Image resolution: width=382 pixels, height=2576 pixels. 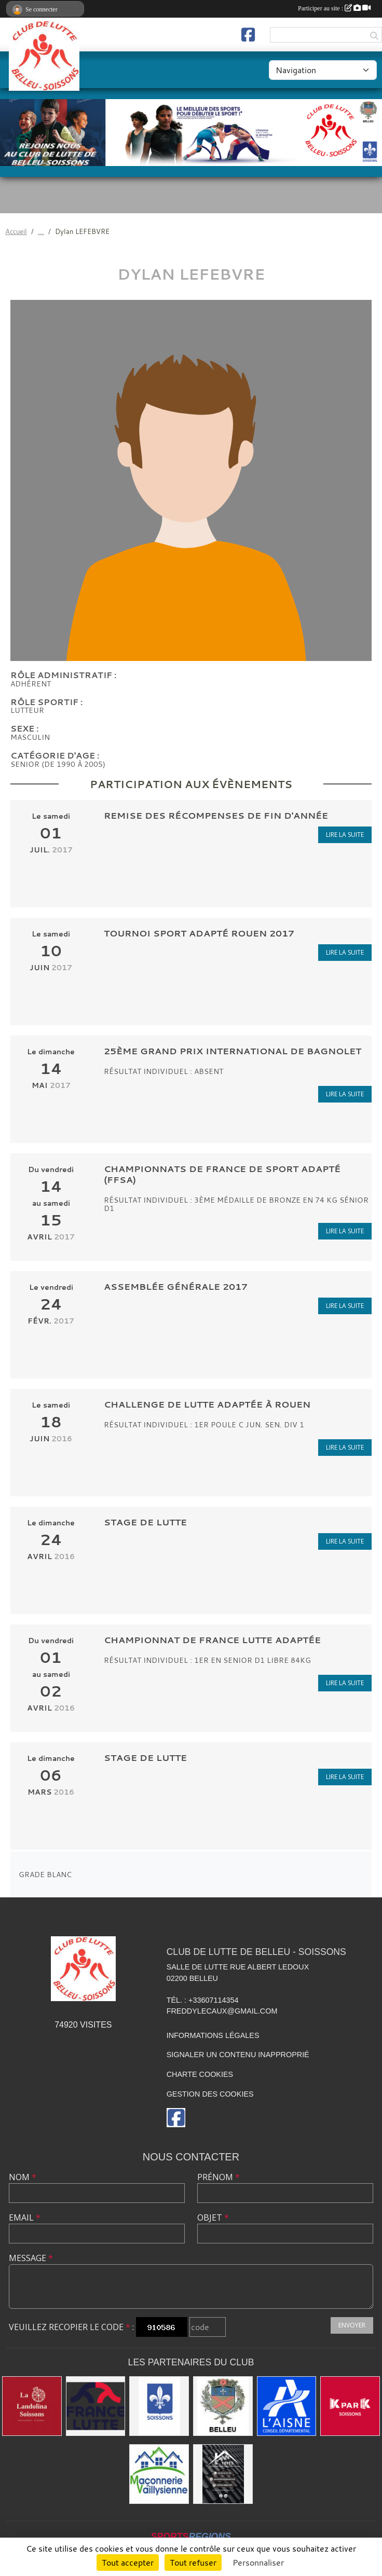 I want to click on Participer au site :, so click(x=334, y=8).